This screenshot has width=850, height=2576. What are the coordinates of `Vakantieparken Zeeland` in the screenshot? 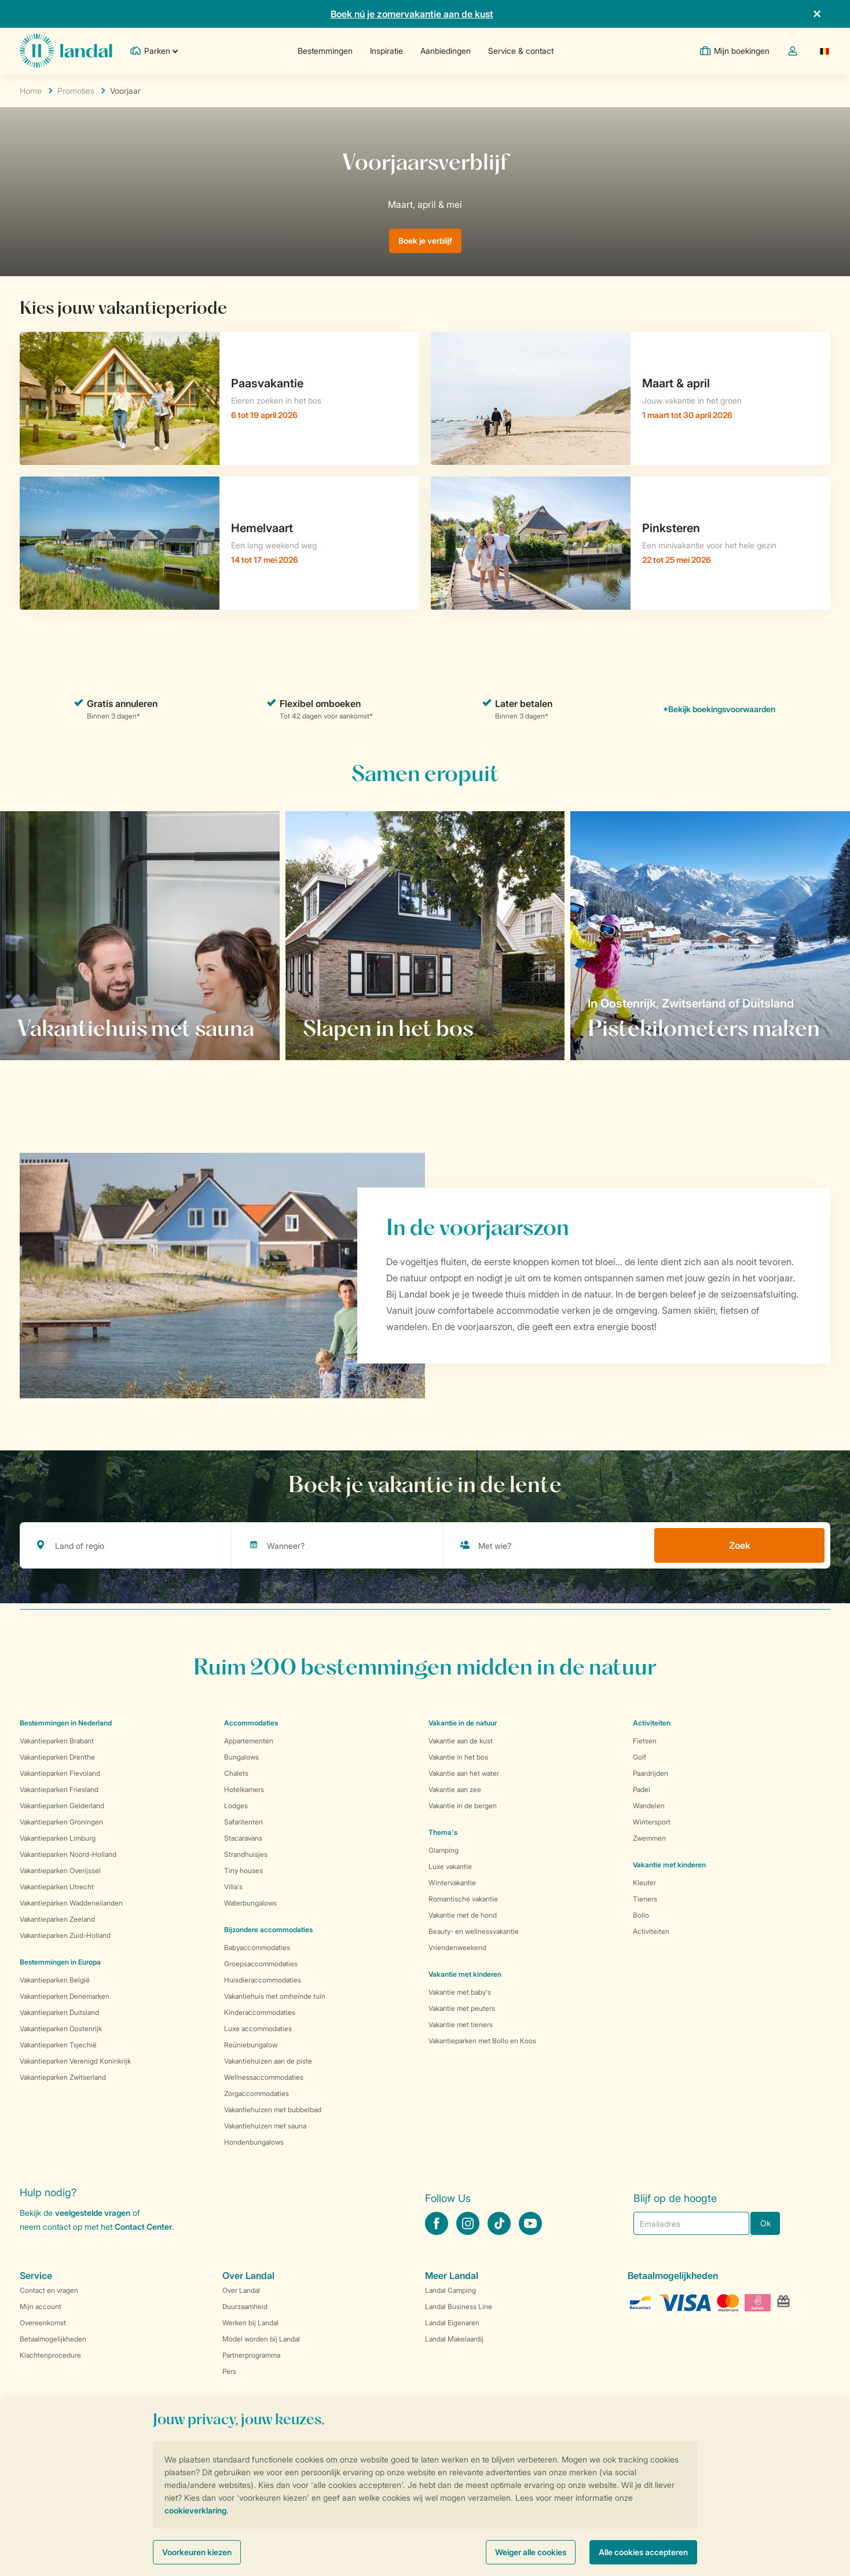 It's located at (57, 1919).